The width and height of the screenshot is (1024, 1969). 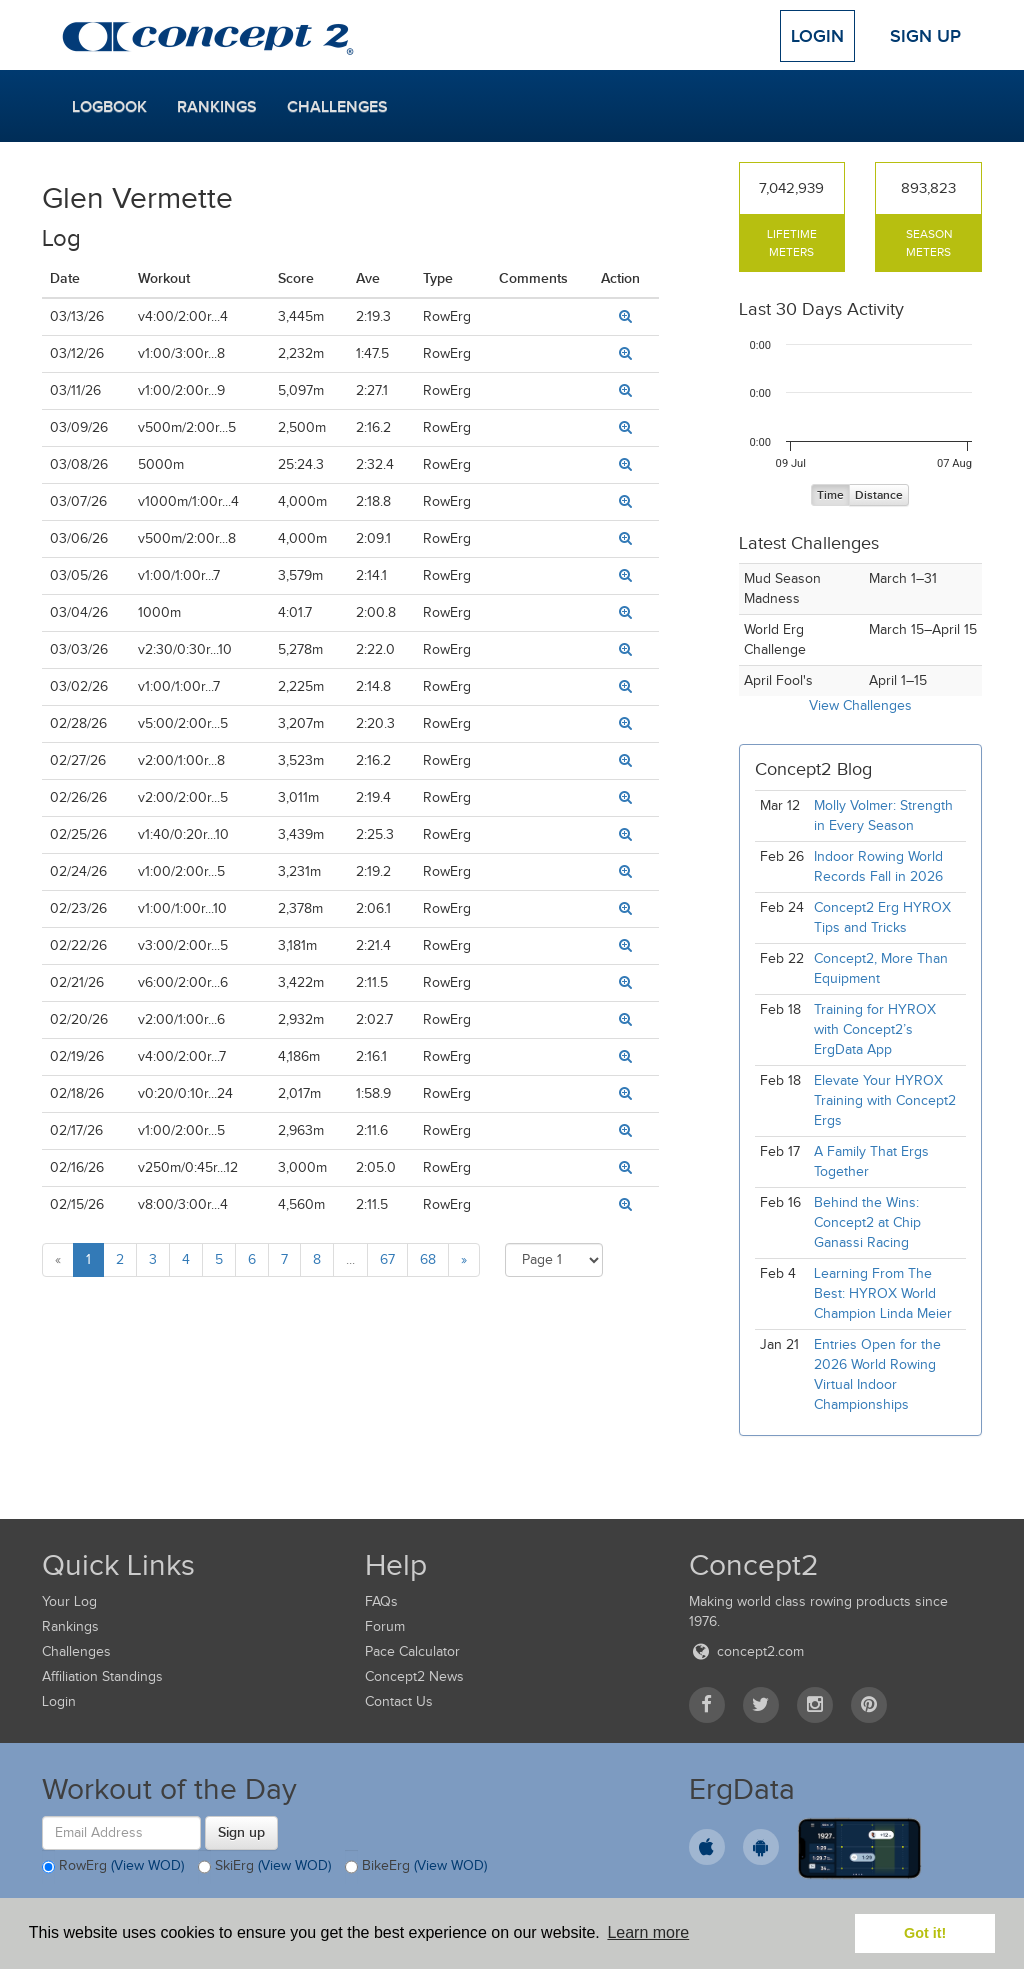 I want to click on Learn more [button], so click(x=648, y=1932).